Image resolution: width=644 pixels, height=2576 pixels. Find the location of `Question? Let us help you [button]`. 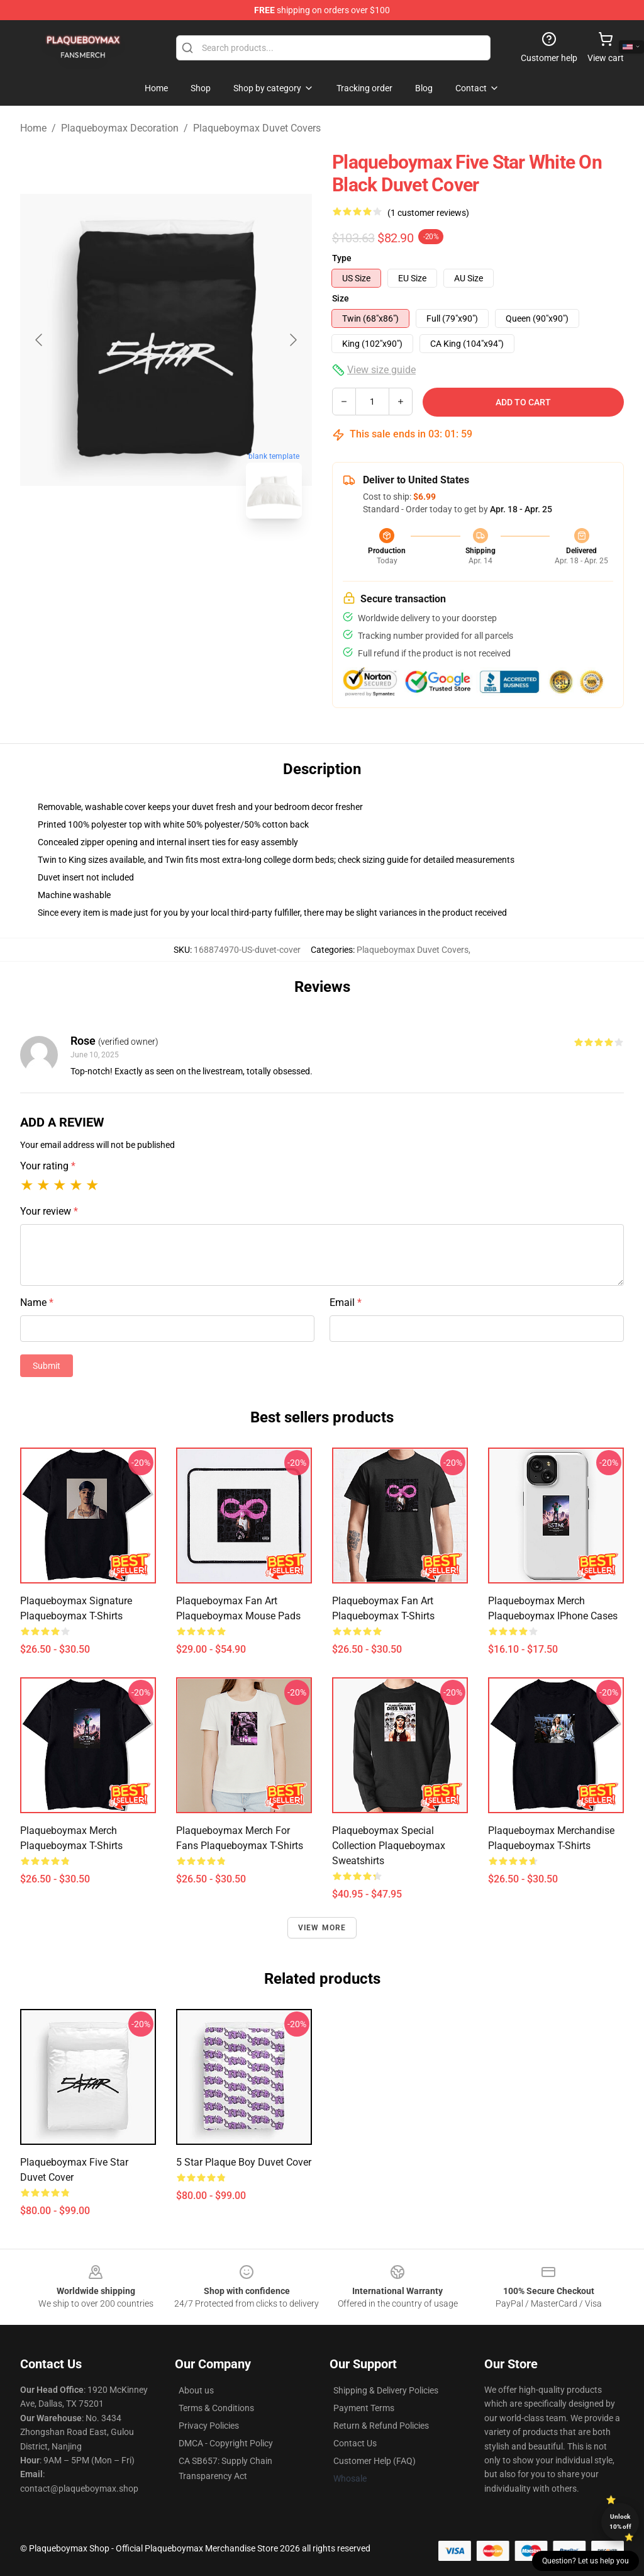

Question? Let us help you [button] is located at coordinates (585, 2560).